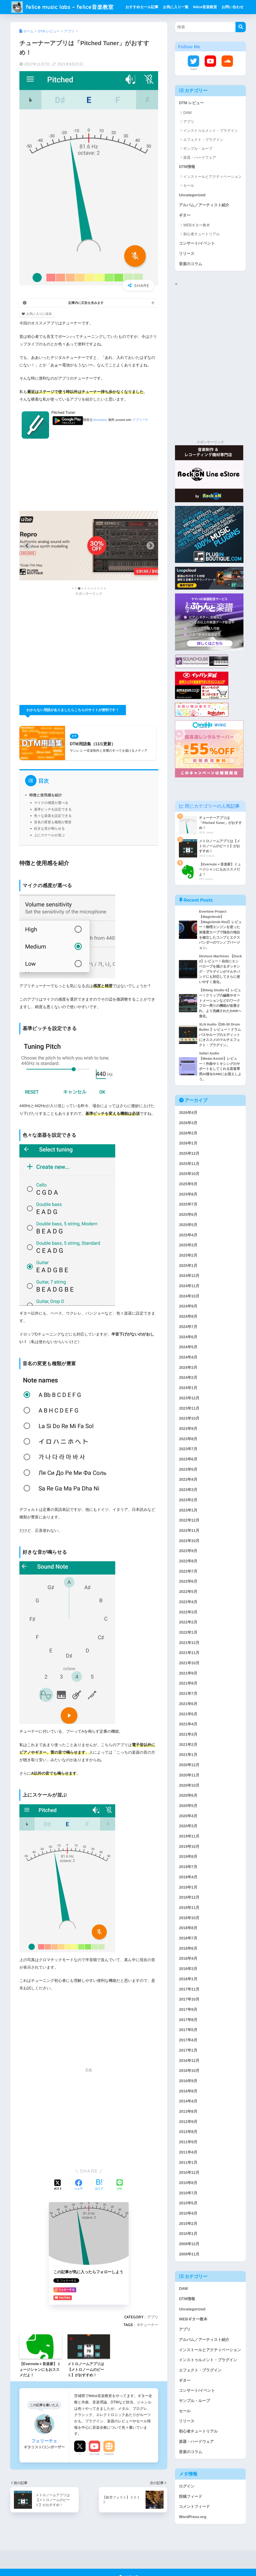  Describe the element at coordinates (188, 1255) in the screenshot. I see `2025年2月` at that location.